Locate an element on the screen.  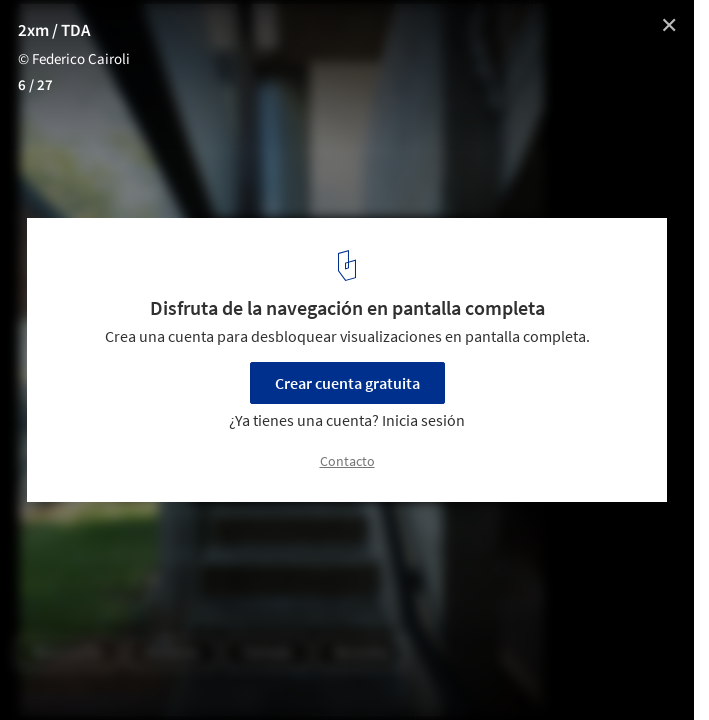
2xm / TDA is located at coordinates (55, 31).